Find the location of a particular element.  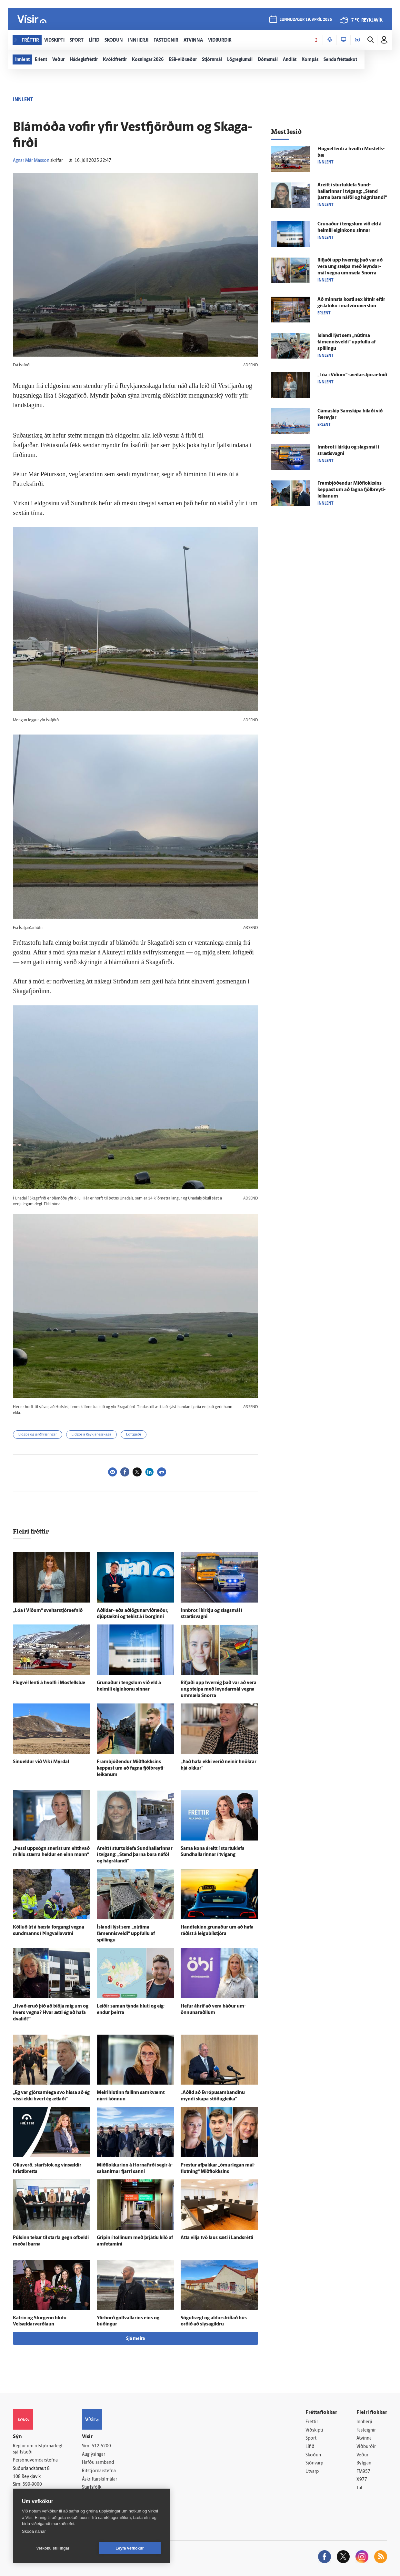

Innherji is located at coordinates (364, 2422).